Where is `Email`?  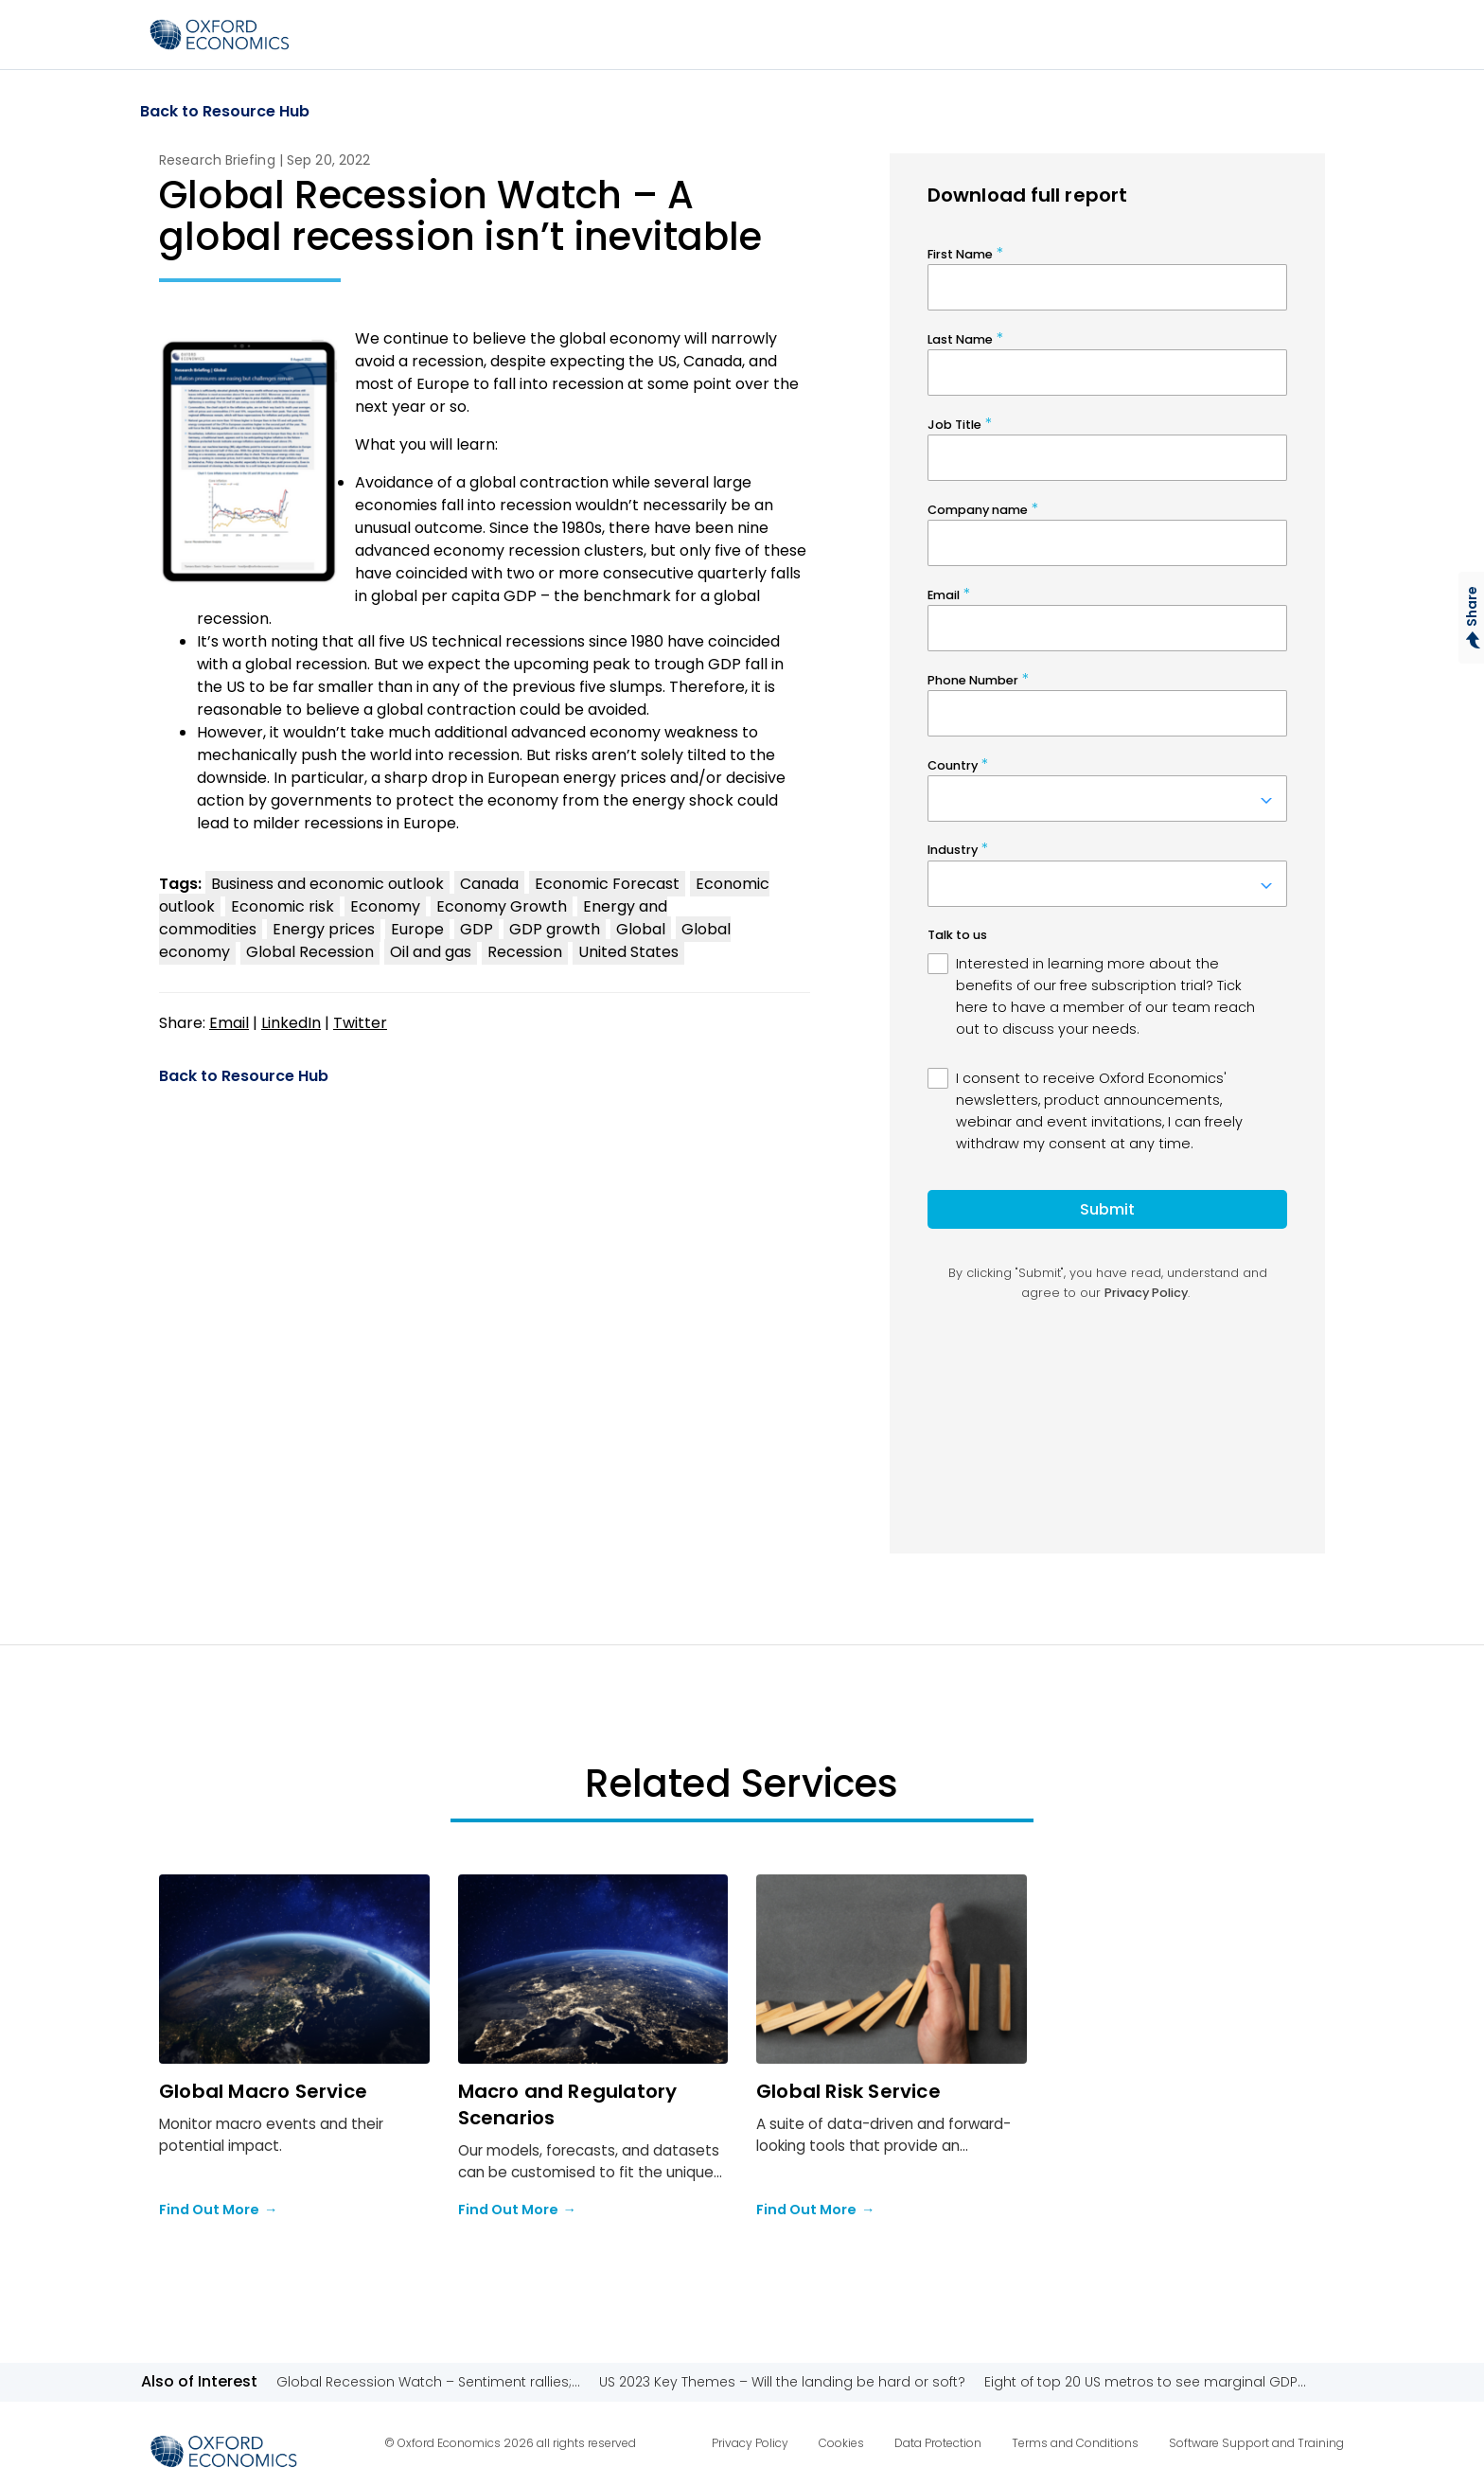 Email is located at coordinates (229, 1023).